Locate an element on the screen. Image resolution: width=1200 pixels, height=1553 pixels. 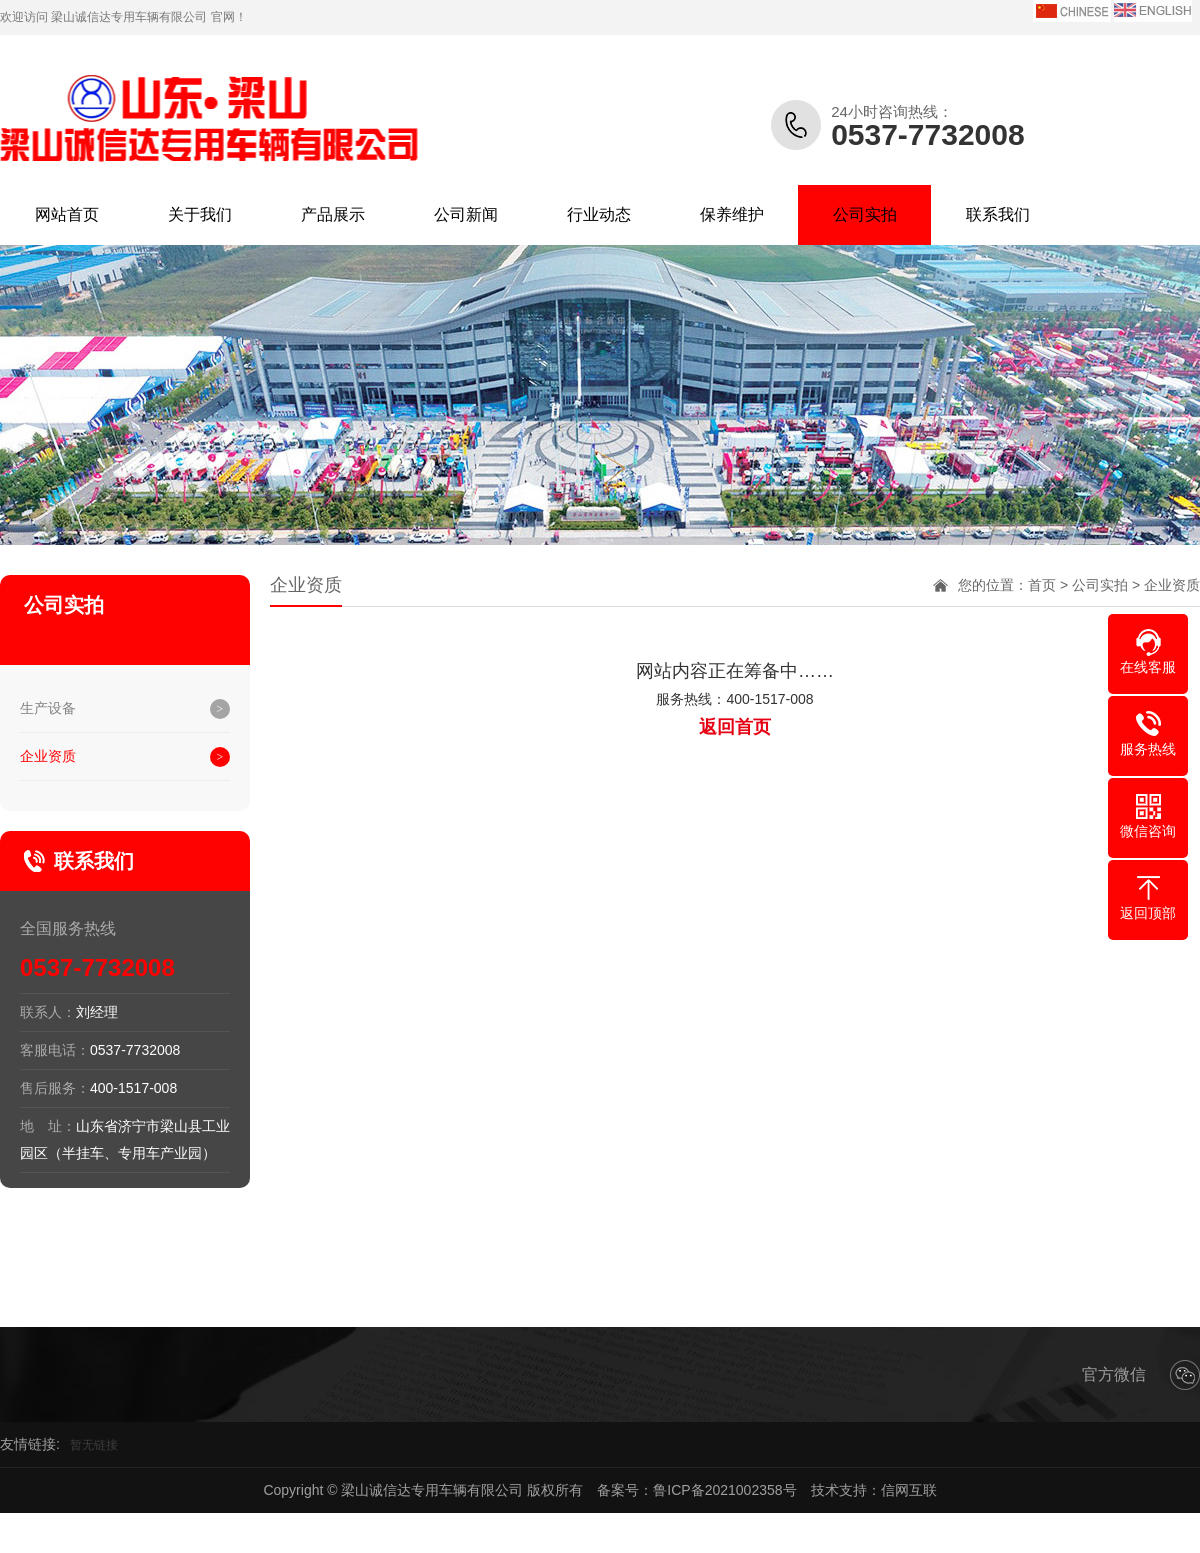
首页 is located at coordinates (1042, 585).